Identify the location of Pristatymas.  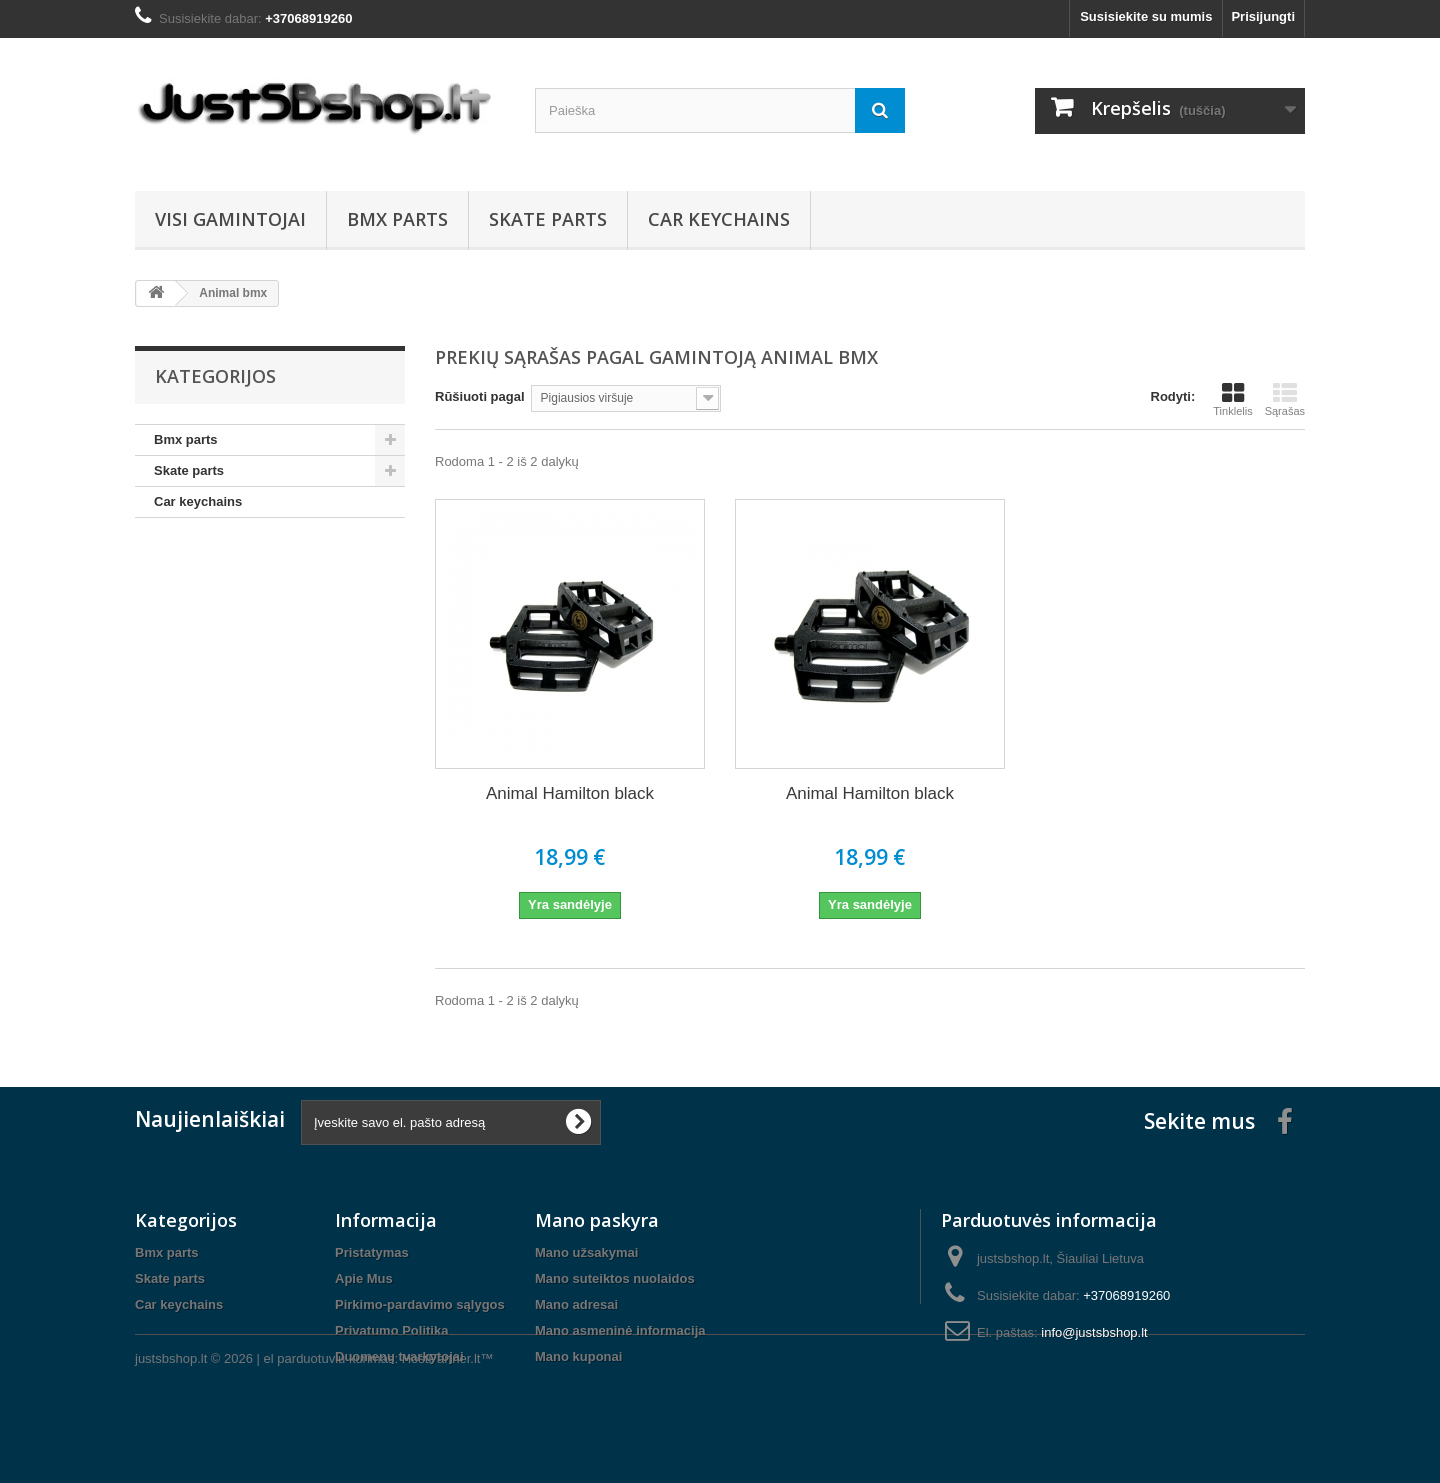
(372, 1252).